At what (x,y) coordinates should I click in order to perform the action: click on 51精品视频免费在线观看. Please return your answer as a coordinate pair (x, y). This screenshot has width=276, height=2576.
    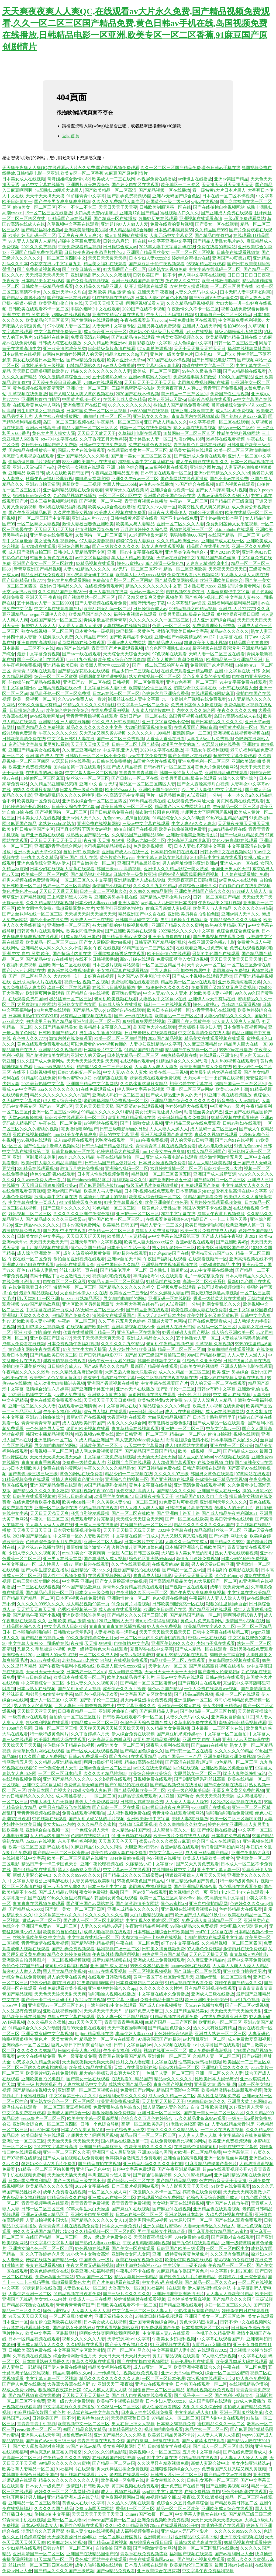
    Looking at the image, I should click on (26, 1479).